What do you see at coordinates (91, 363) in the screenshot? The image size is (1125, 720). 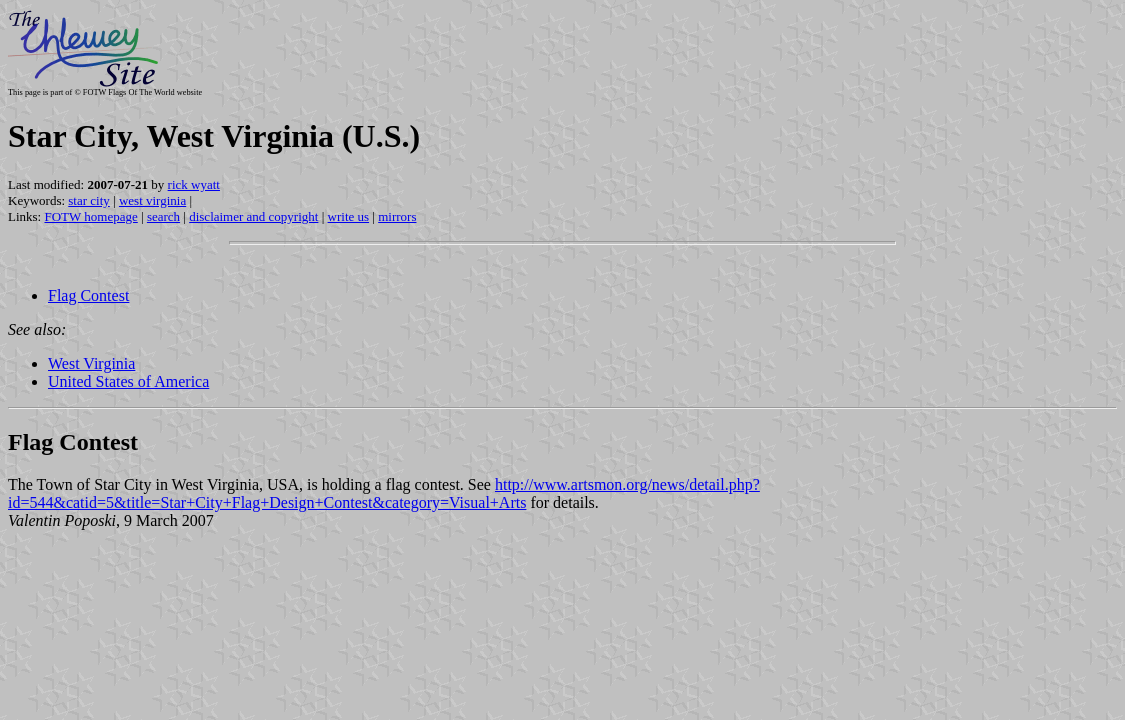 I see `West Virginia` at bounding box center [91, 363].